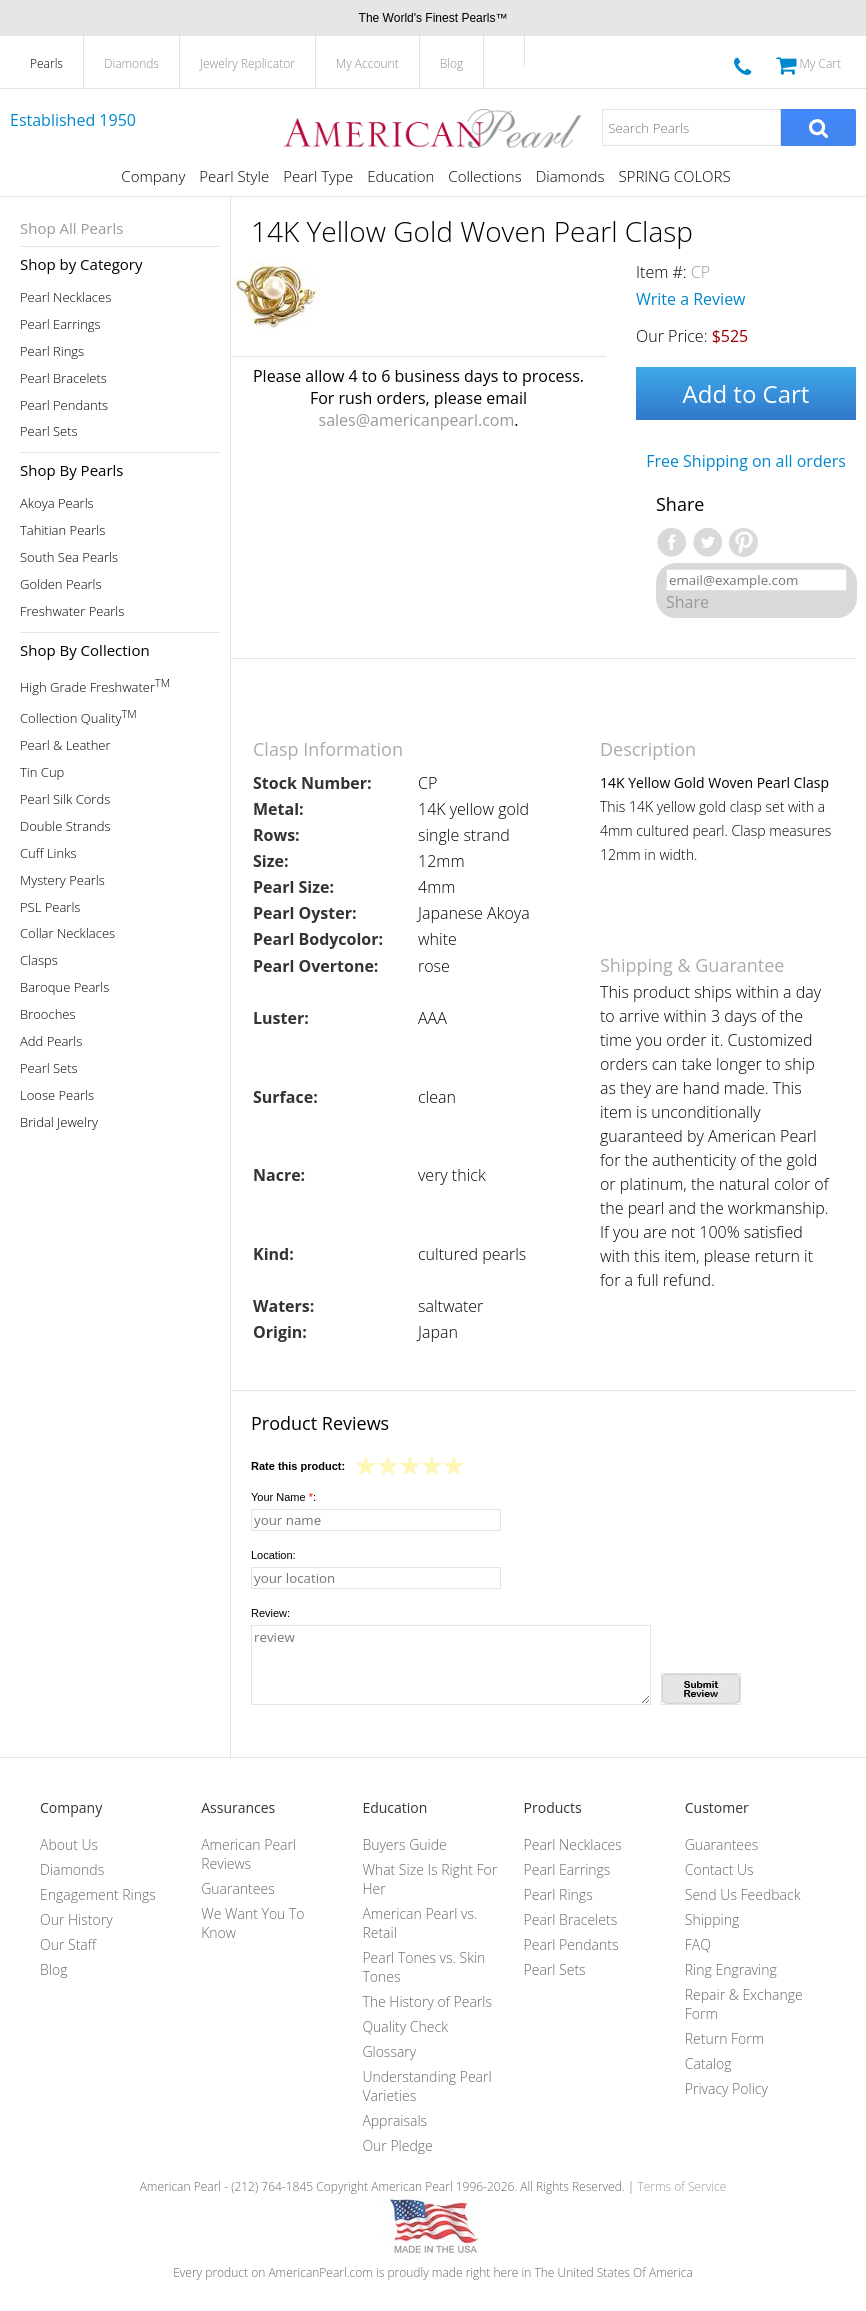  Describe the element at coordinates (64, 987) in the screenshot. I see `Baroque Pearls` at that location.